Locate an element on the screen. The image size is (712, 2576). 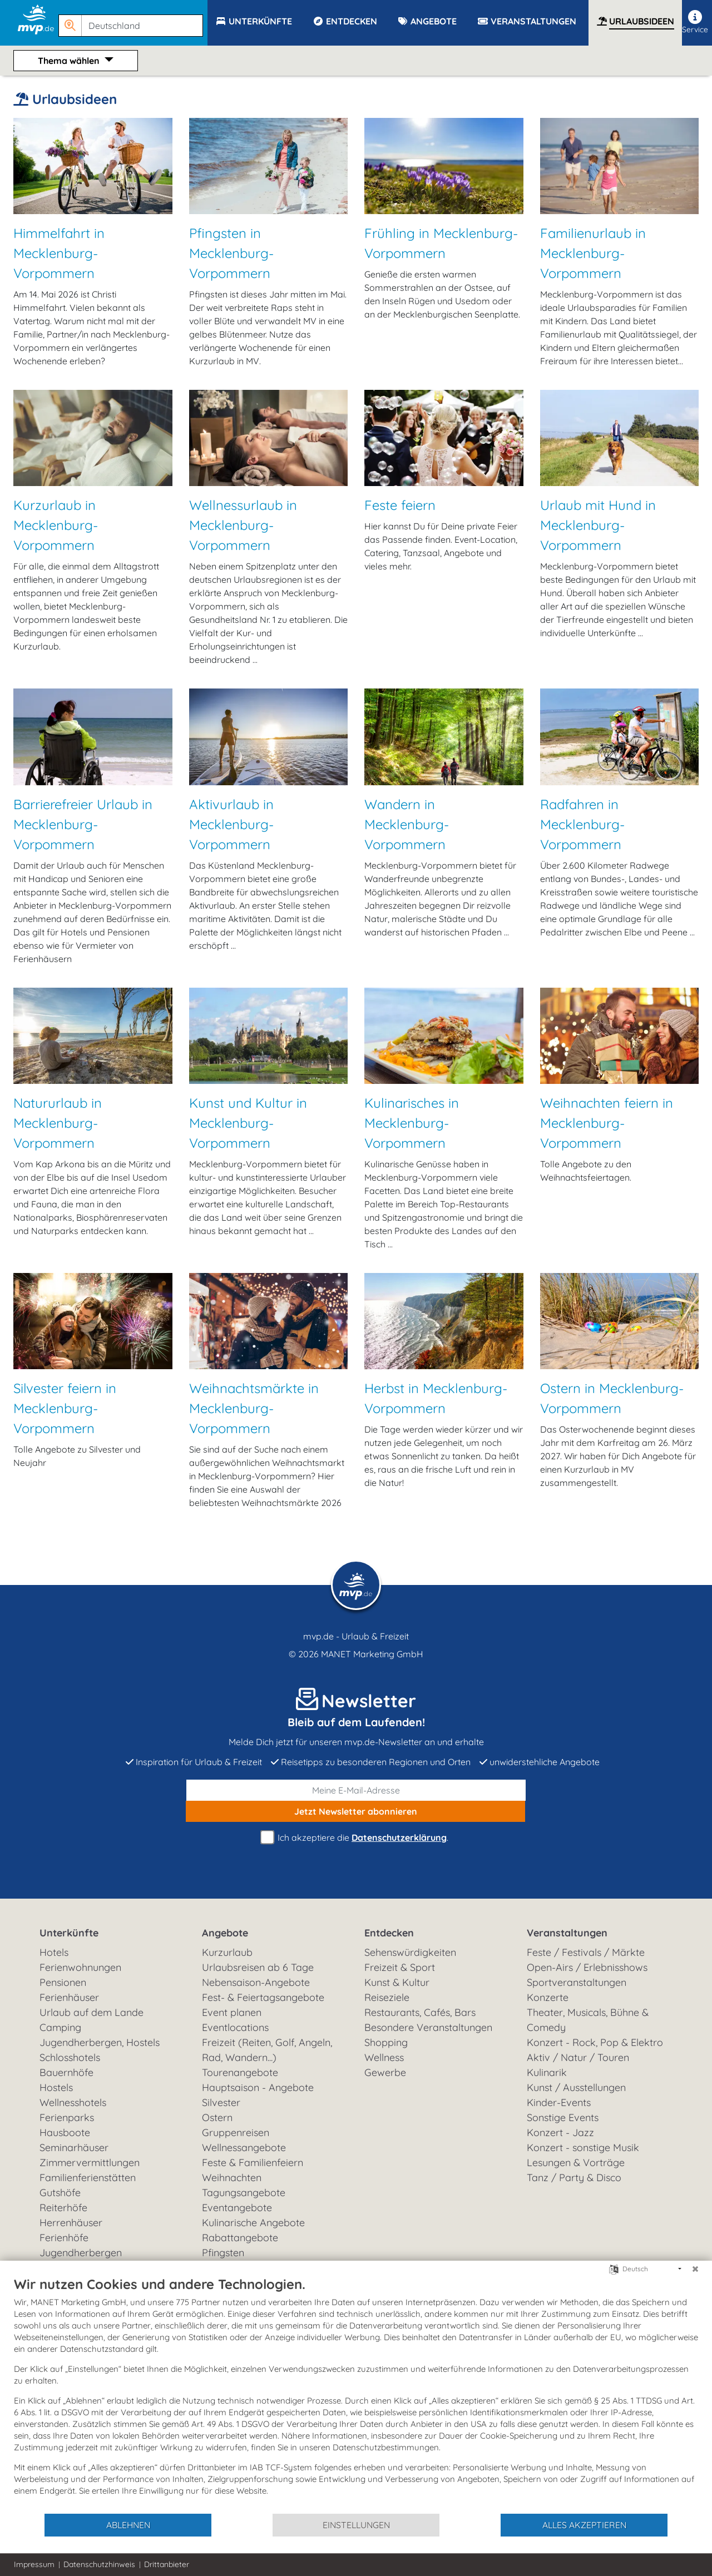
Theater, Musicals, Bühne & Comedy is located at coordinates (588, 2020).